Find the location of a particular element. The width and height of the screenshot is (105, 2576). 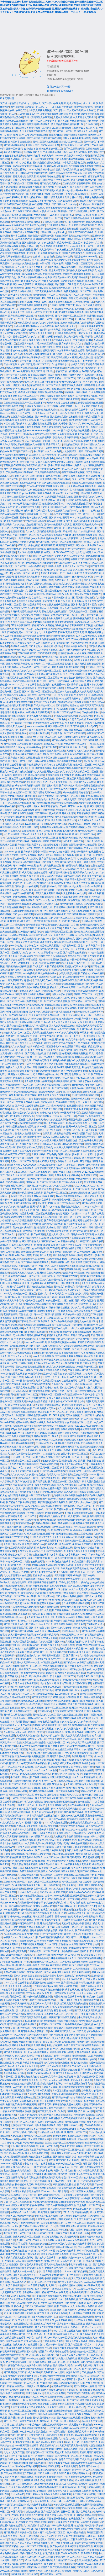

成·人免费午夜视频 is located at coordinates (84, 2480).